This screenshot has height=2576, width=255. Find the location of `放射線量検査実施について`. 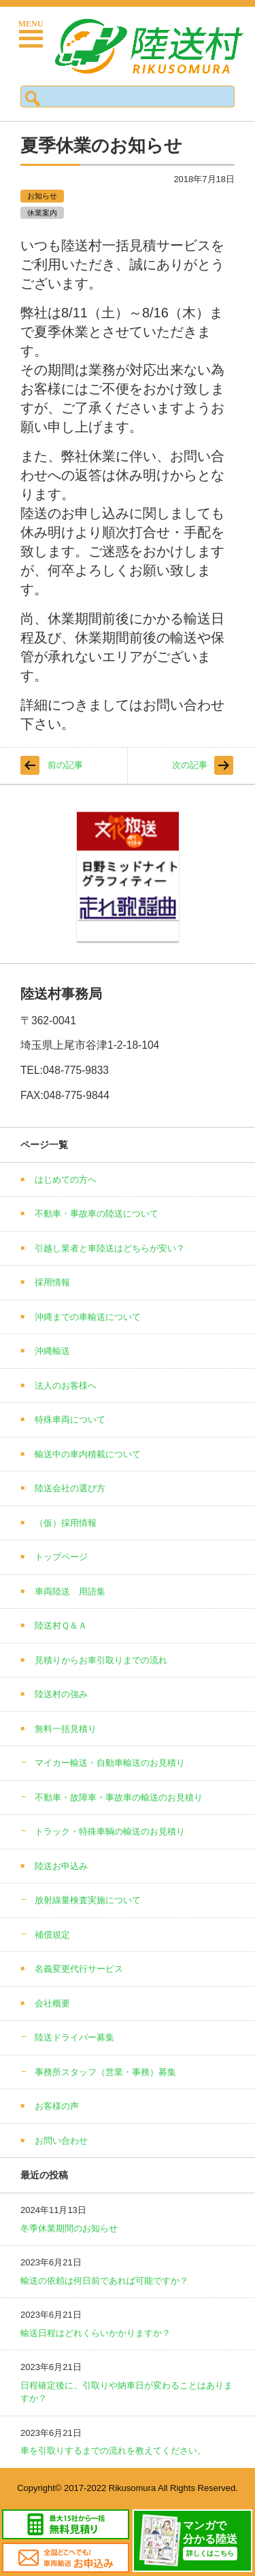

放射線量検査実施について is located at coordinates (88, 1900).